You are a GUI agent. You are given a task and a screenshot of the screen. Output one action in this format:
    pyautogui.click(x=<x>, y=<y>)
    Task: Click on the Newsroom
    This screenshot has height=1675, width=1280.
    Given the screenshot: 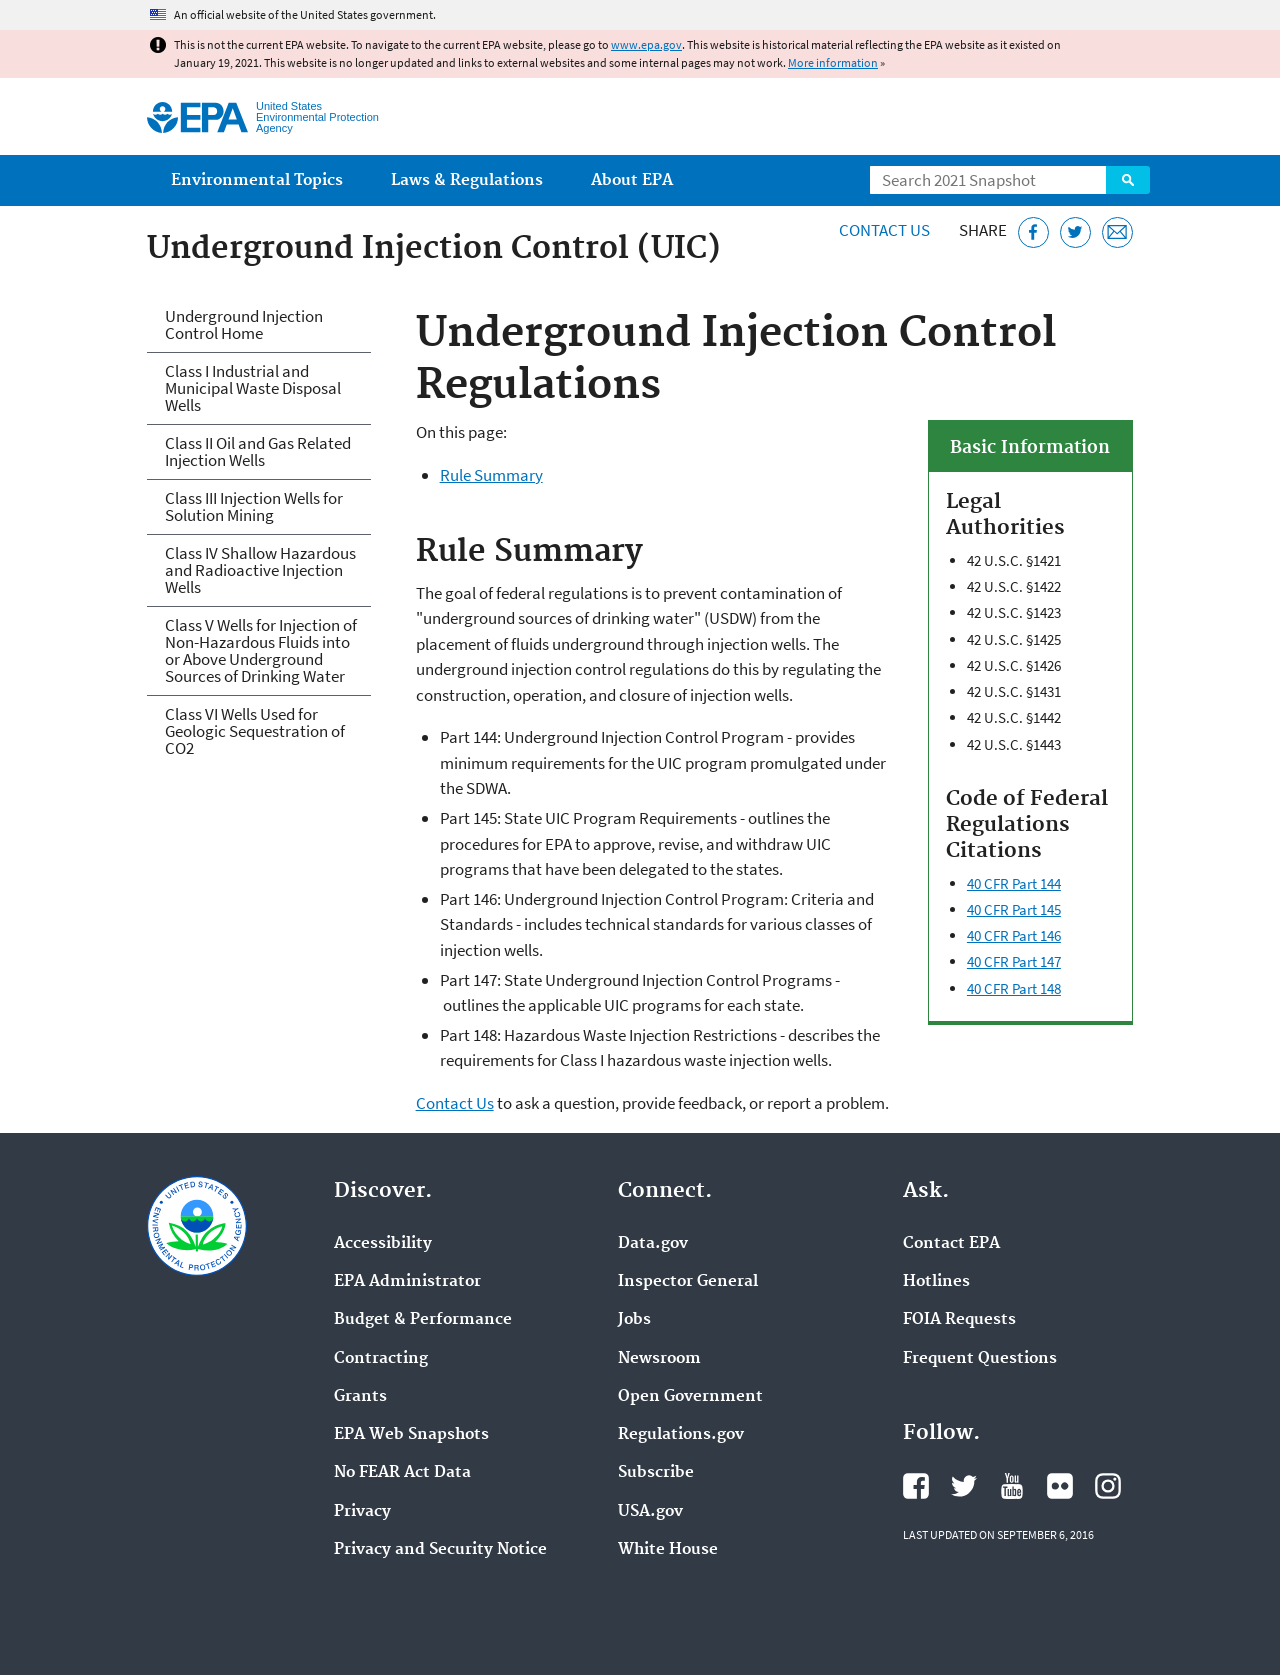 What is the action you would take?
    pyautogui.click(x=659, y=1359)
    